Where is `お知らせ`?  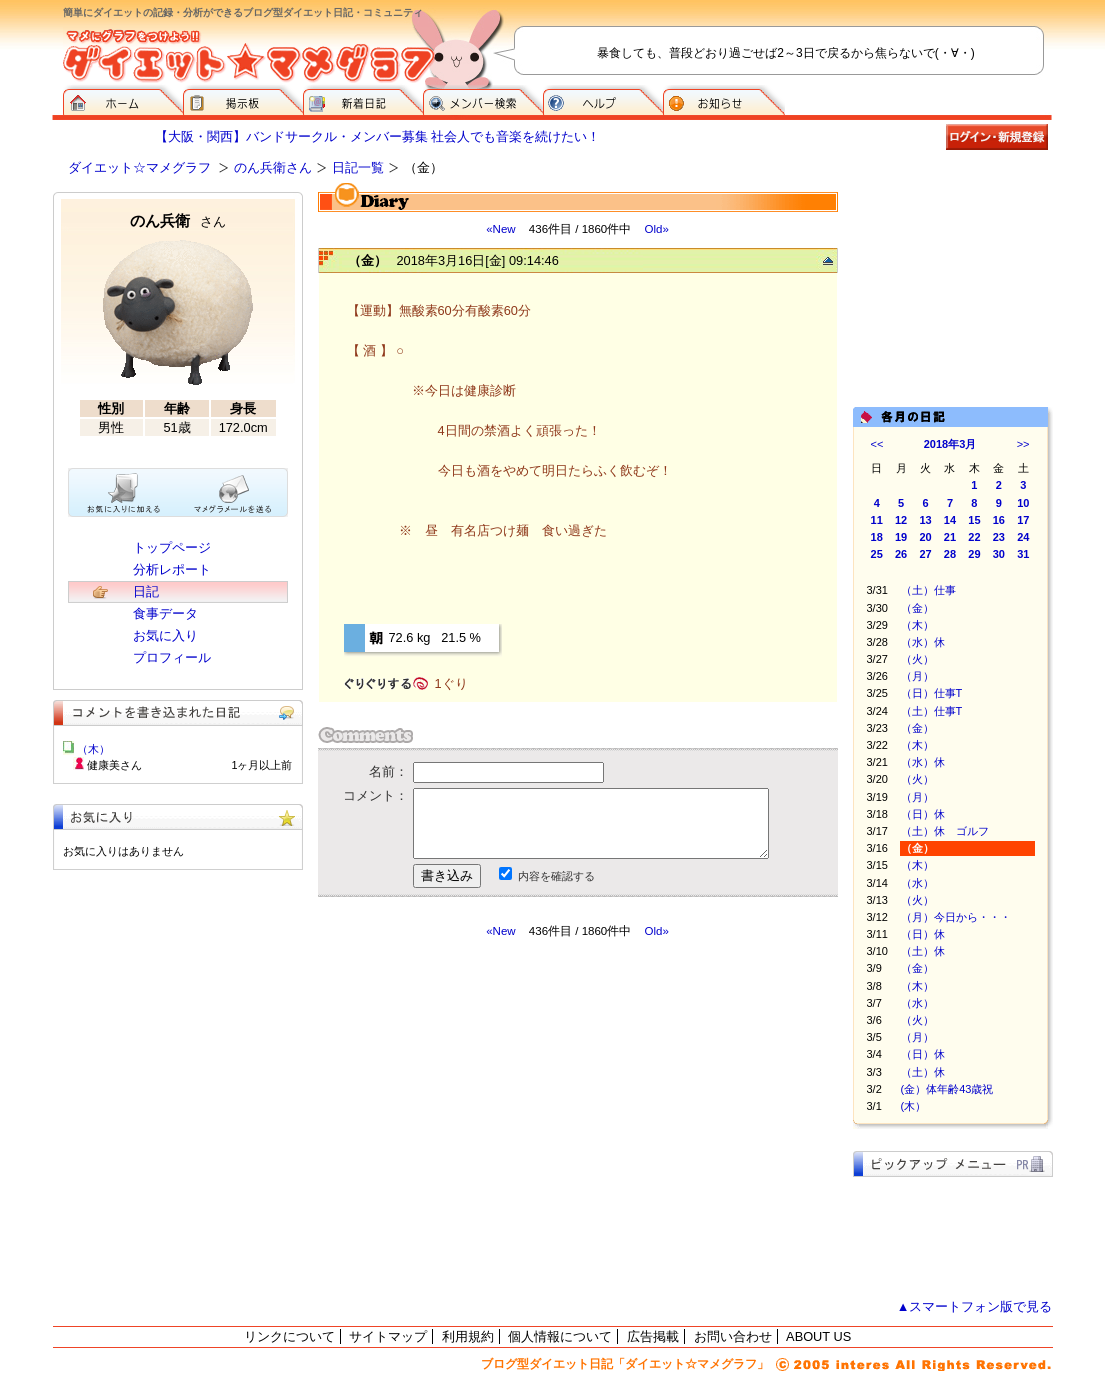
お知らせ is located at coordinates (724, 100).